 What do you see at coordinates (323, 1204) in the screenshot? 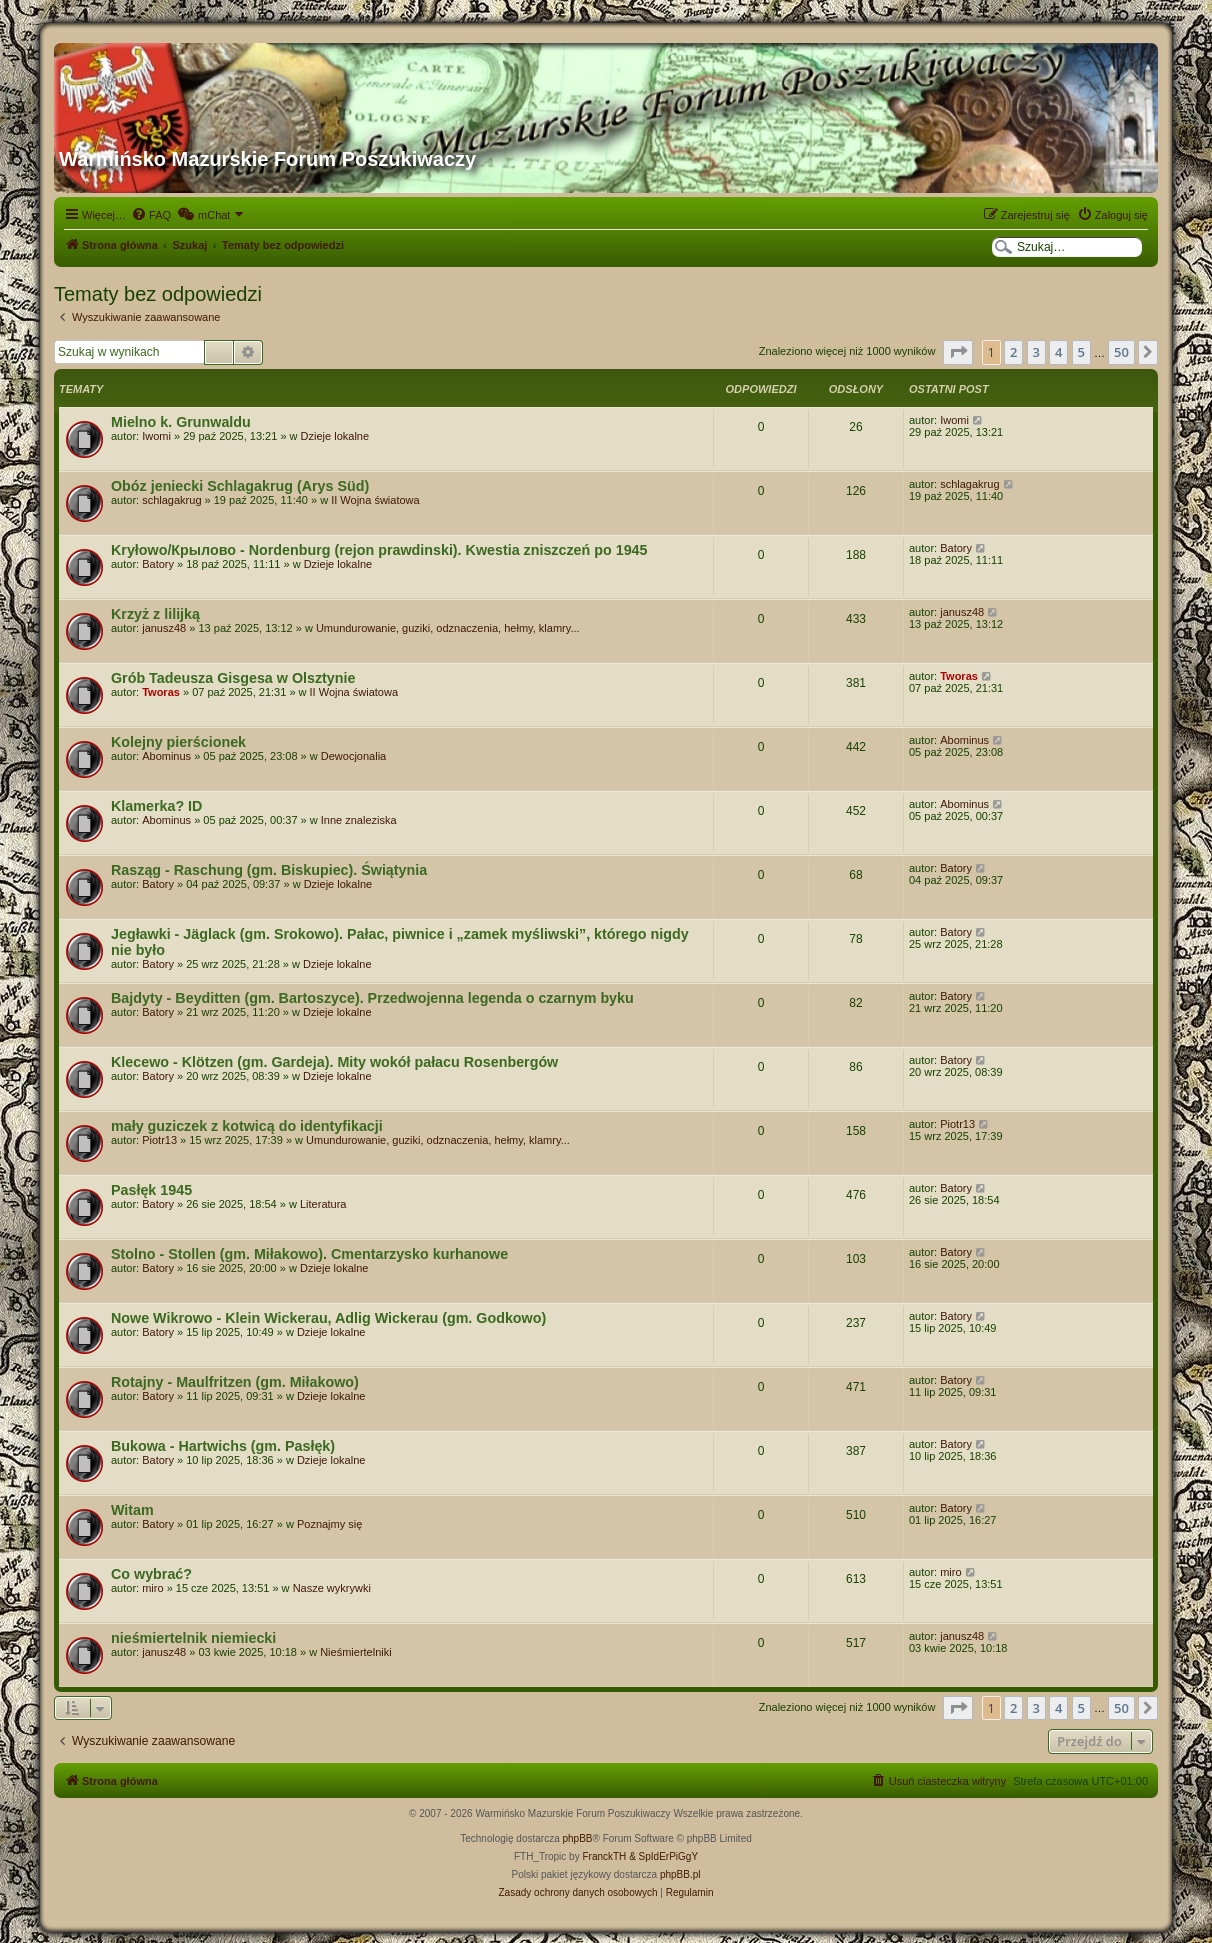
I see `Literatura` at bounding box center [323, 1204].